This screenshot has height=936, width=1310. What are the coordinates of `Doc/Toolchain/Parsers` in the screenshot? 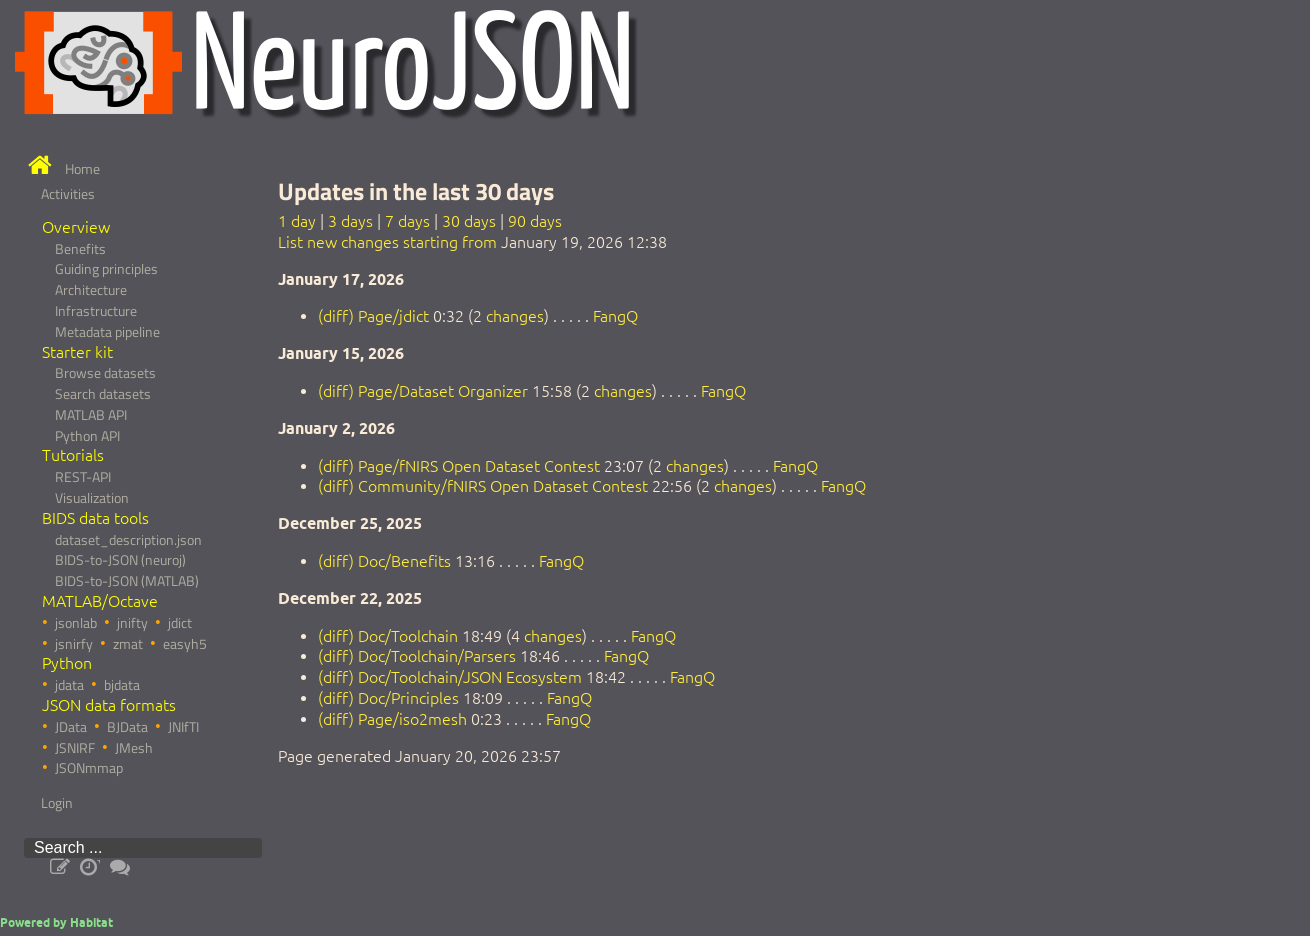 It's located at (437, 656).